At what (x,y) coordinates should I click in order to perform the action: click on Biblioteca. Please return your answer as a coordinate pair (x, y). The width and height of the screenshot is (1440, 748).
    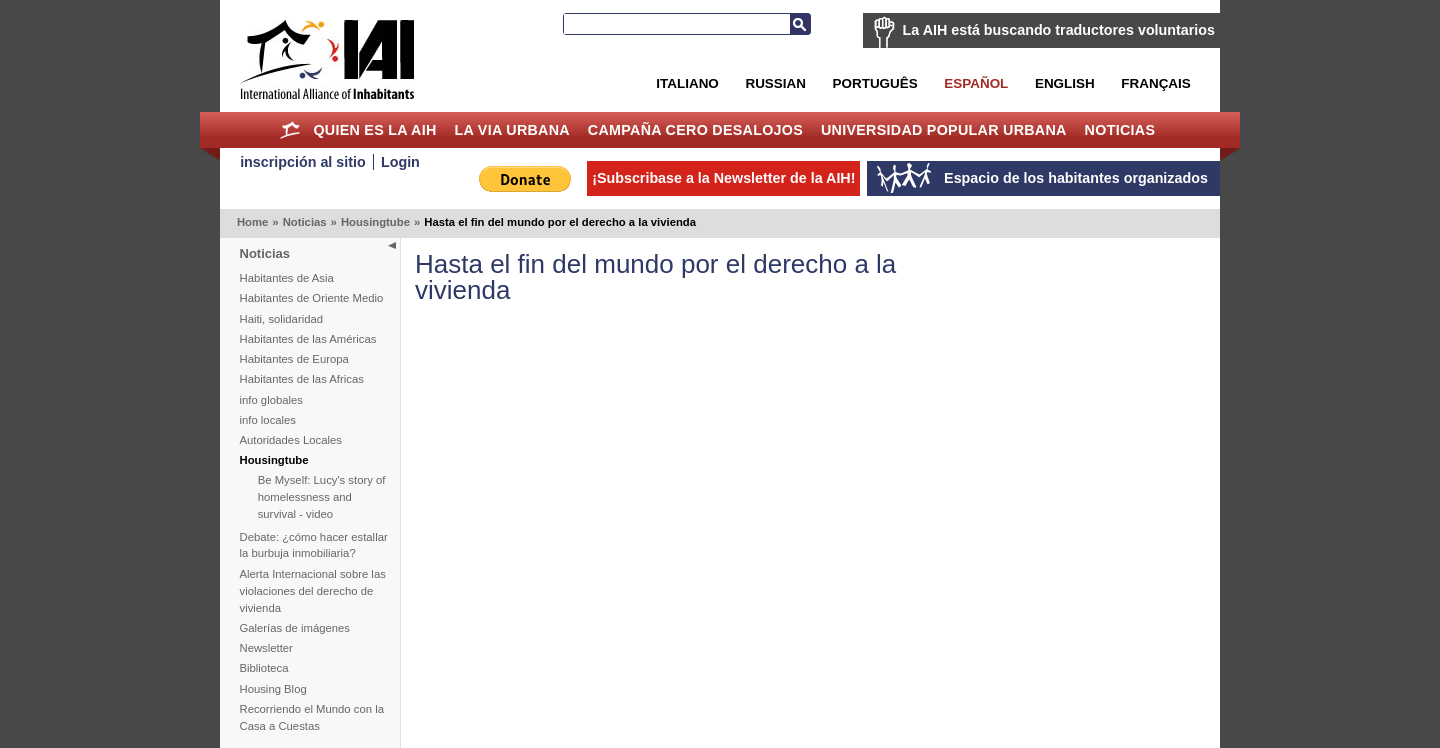
    Looking at the image, I should click on (264, 668).